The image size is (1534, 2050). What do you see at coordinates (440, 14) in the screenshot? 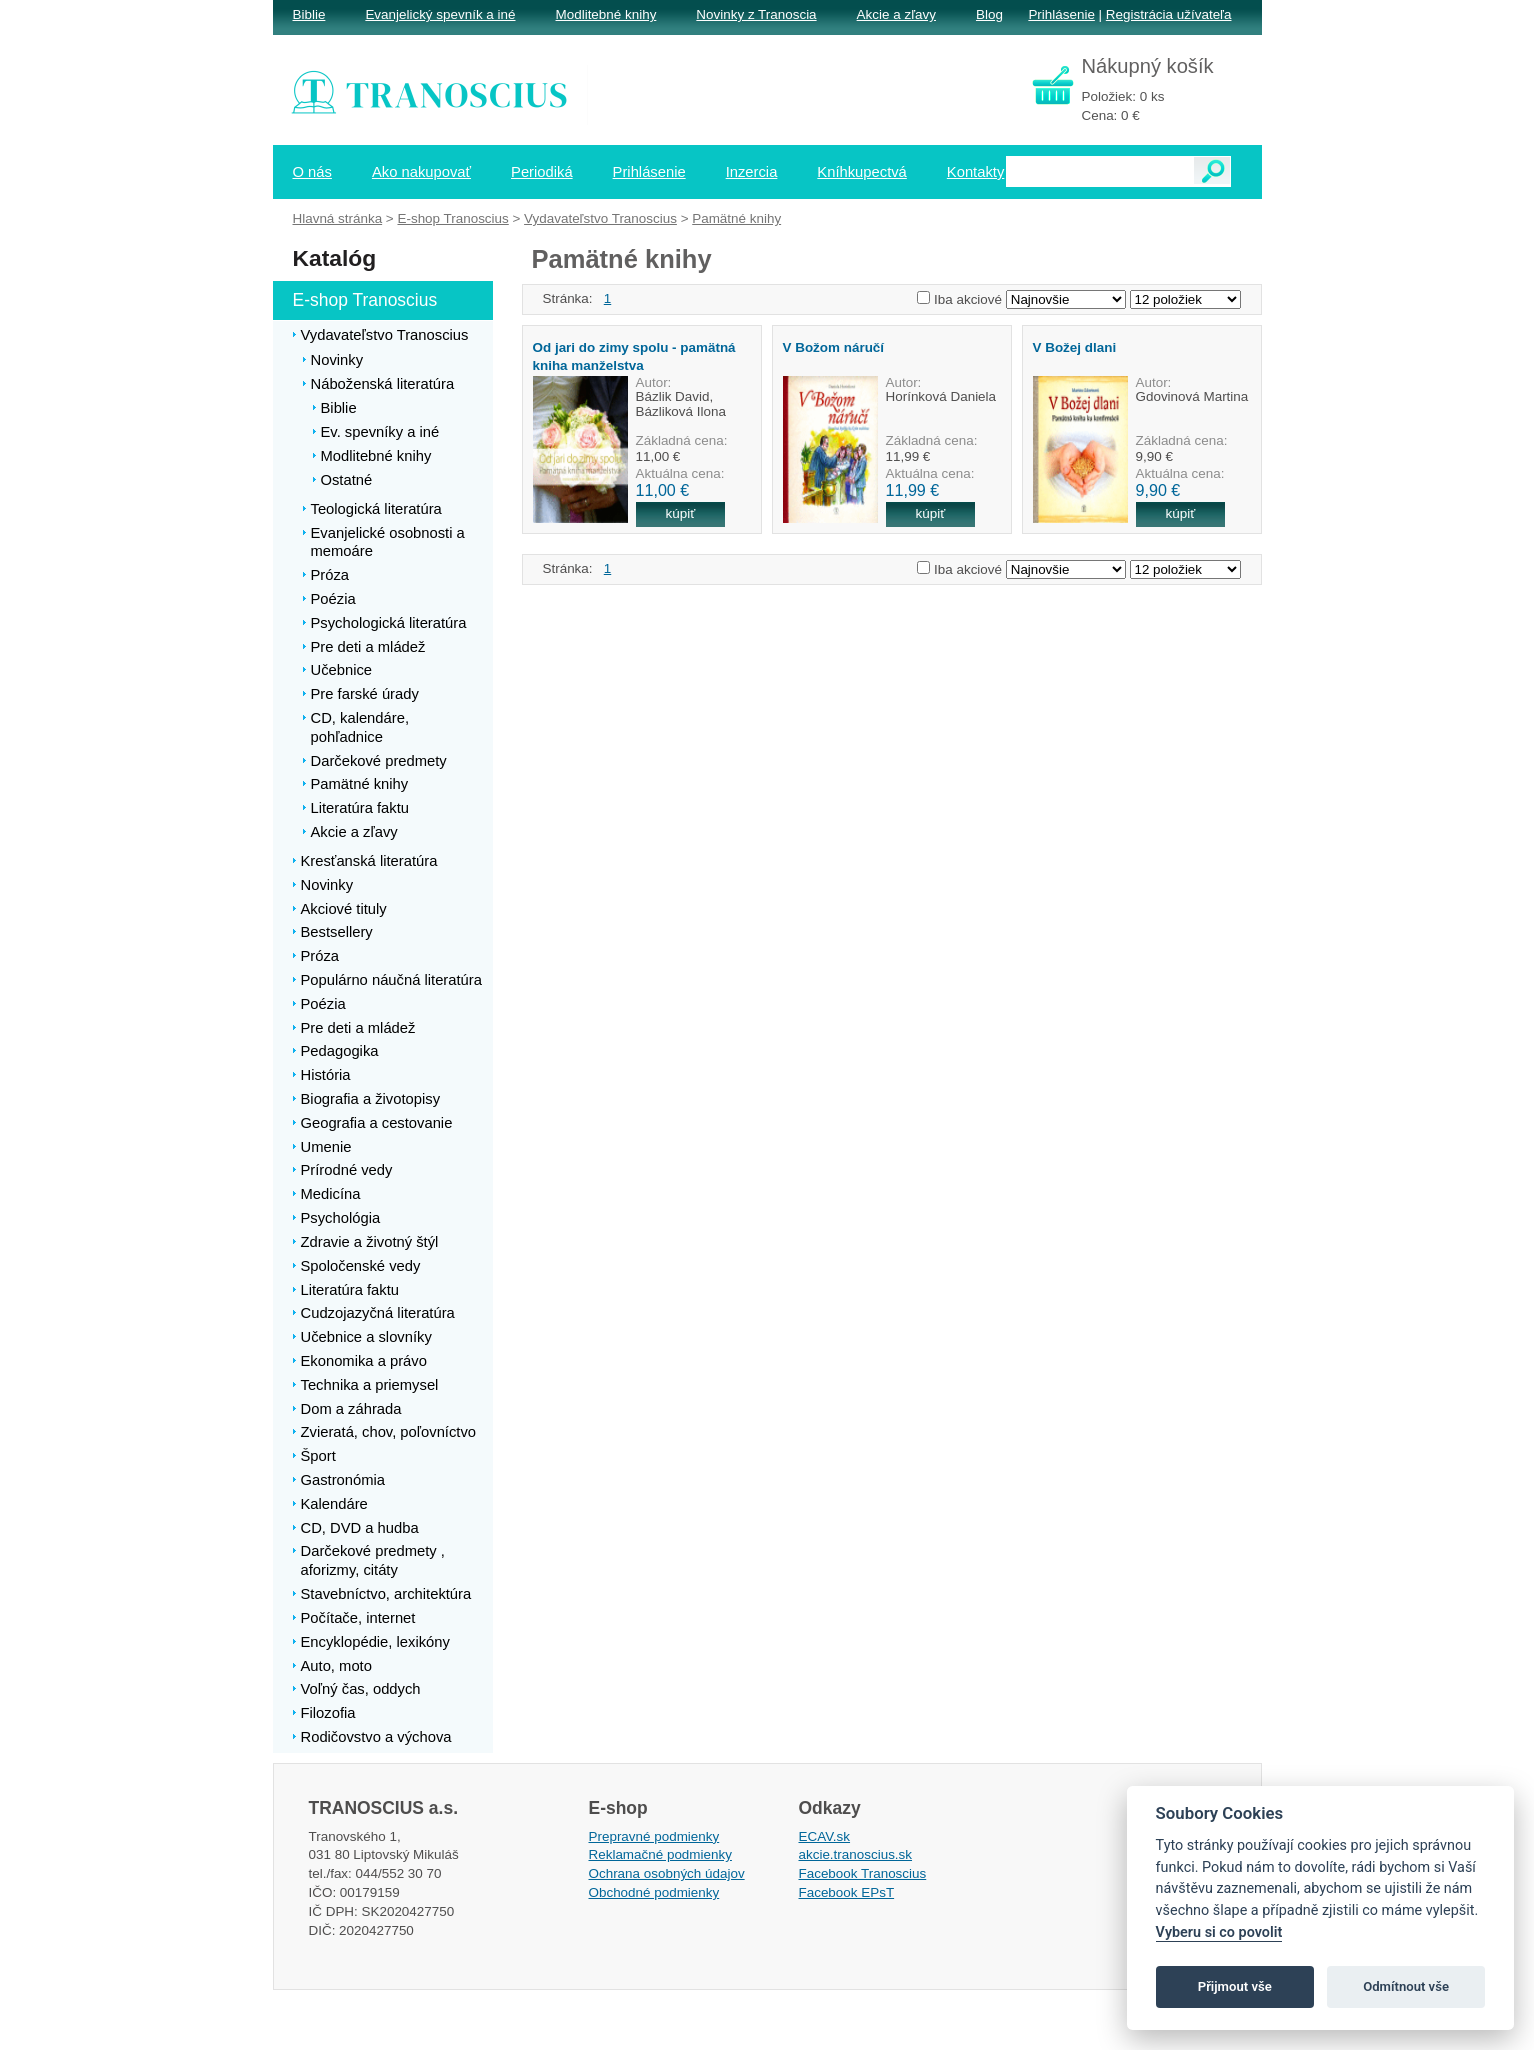
I see `Evanjelický spevník a iné` at bounding box center [440, 14].